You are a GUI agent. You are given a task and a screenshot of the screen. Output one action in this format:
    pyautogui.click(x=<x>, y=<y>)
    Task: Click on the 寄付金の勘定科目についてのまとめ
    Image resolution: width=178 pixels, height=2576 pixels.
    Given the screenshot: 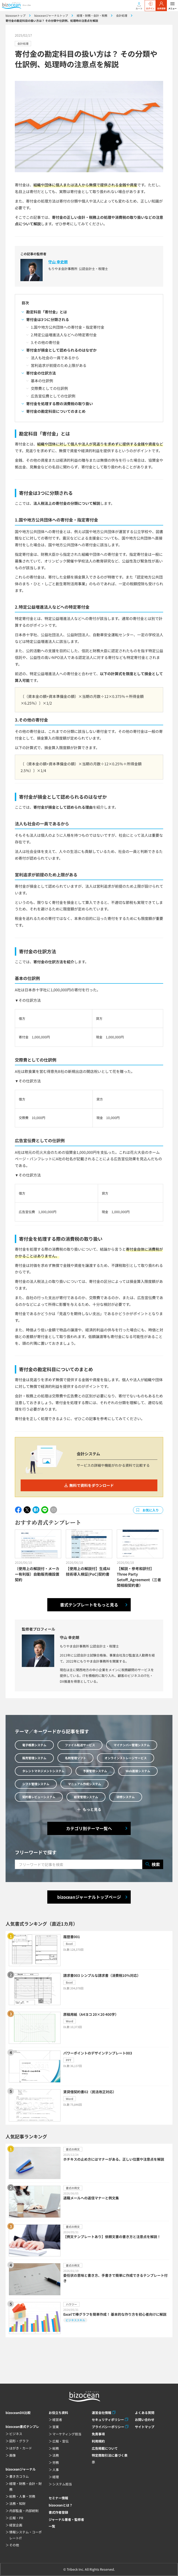 What is the action you would take?
    pyautogui.click(x=56, y=411)
    